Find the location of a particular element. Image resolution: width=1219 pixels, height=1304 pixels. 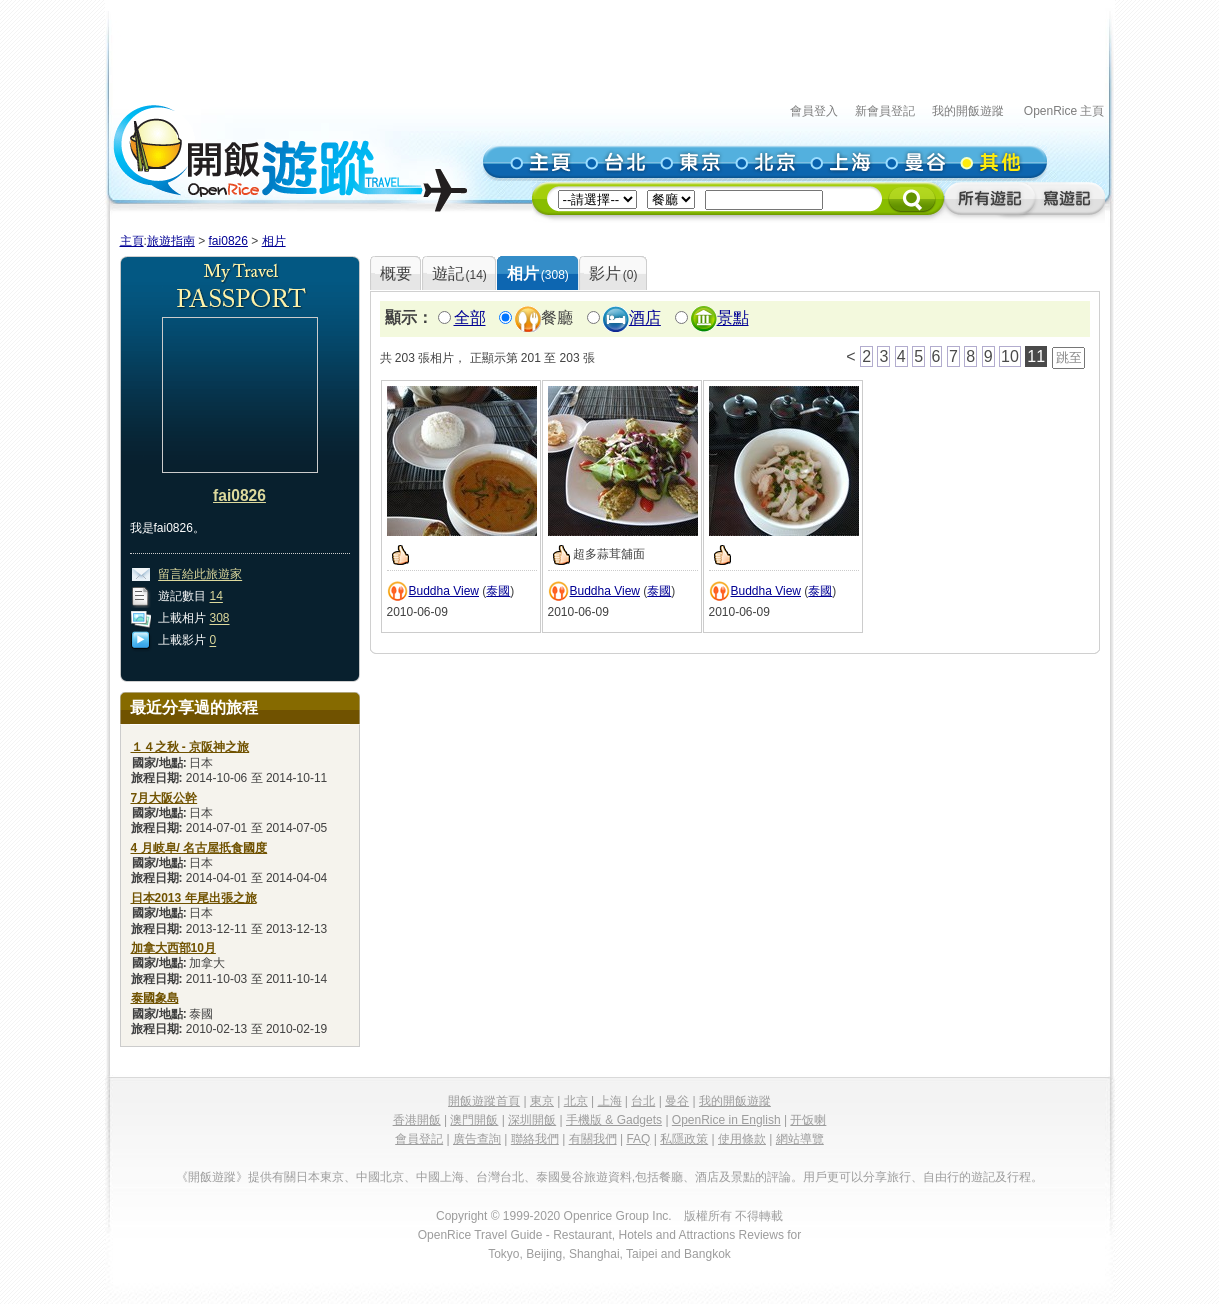

OpenRice 主頁 is located at coordinates (1064, 111).